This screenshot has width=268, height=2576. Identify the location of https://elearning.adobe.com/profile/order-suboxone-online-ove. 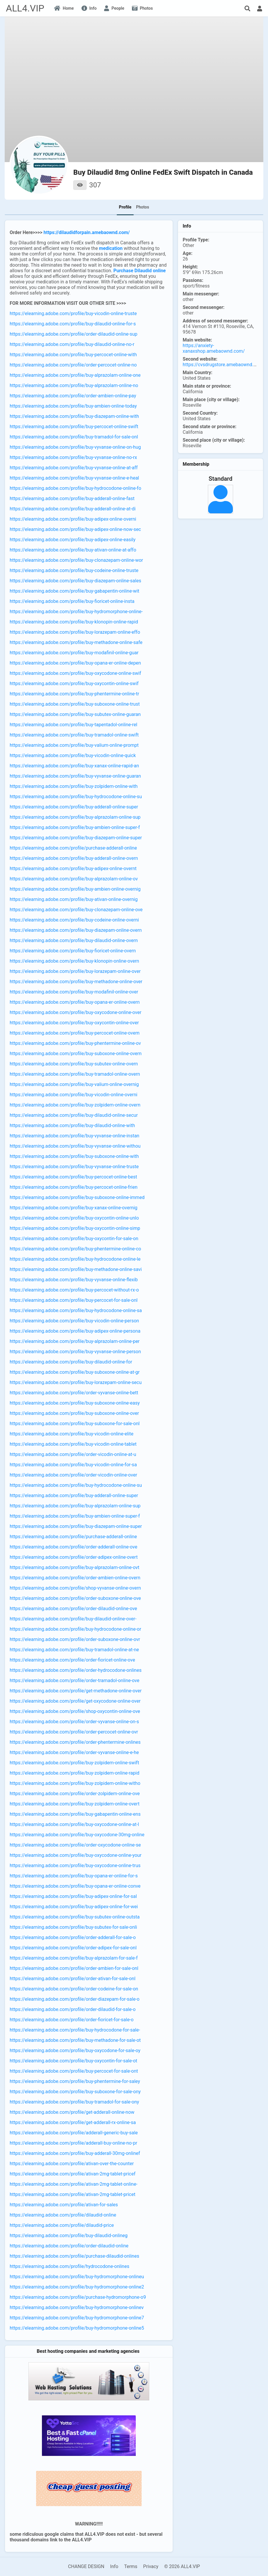
(75, 1598).